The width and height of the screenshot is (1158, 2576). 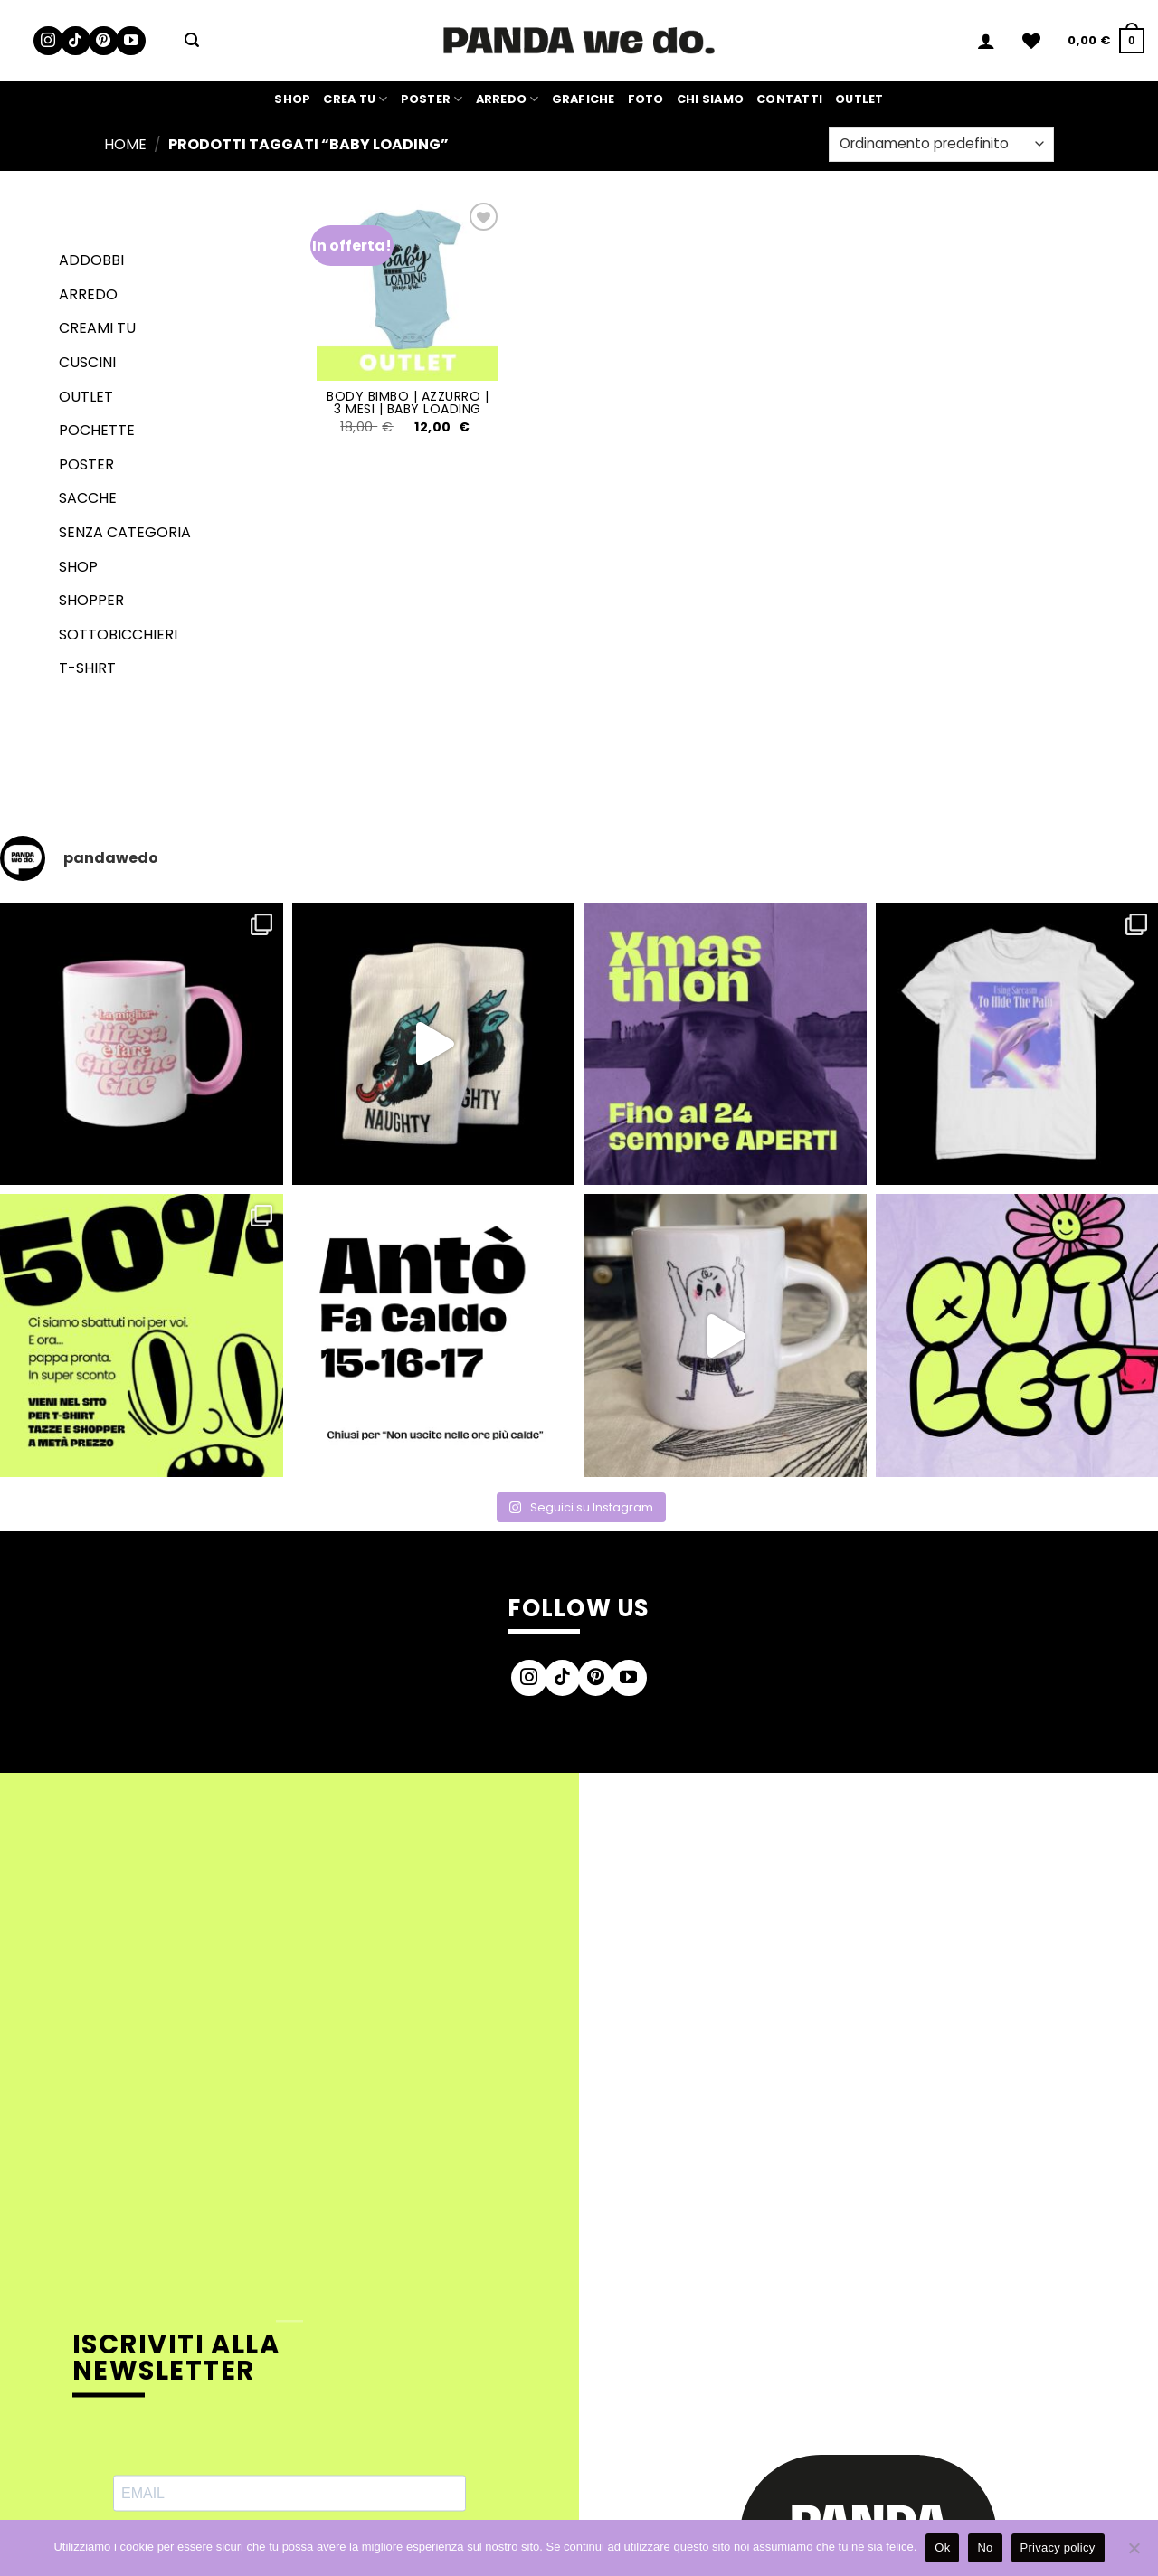 I want to click on Privacy policy, so click(x=1058, y=2547).